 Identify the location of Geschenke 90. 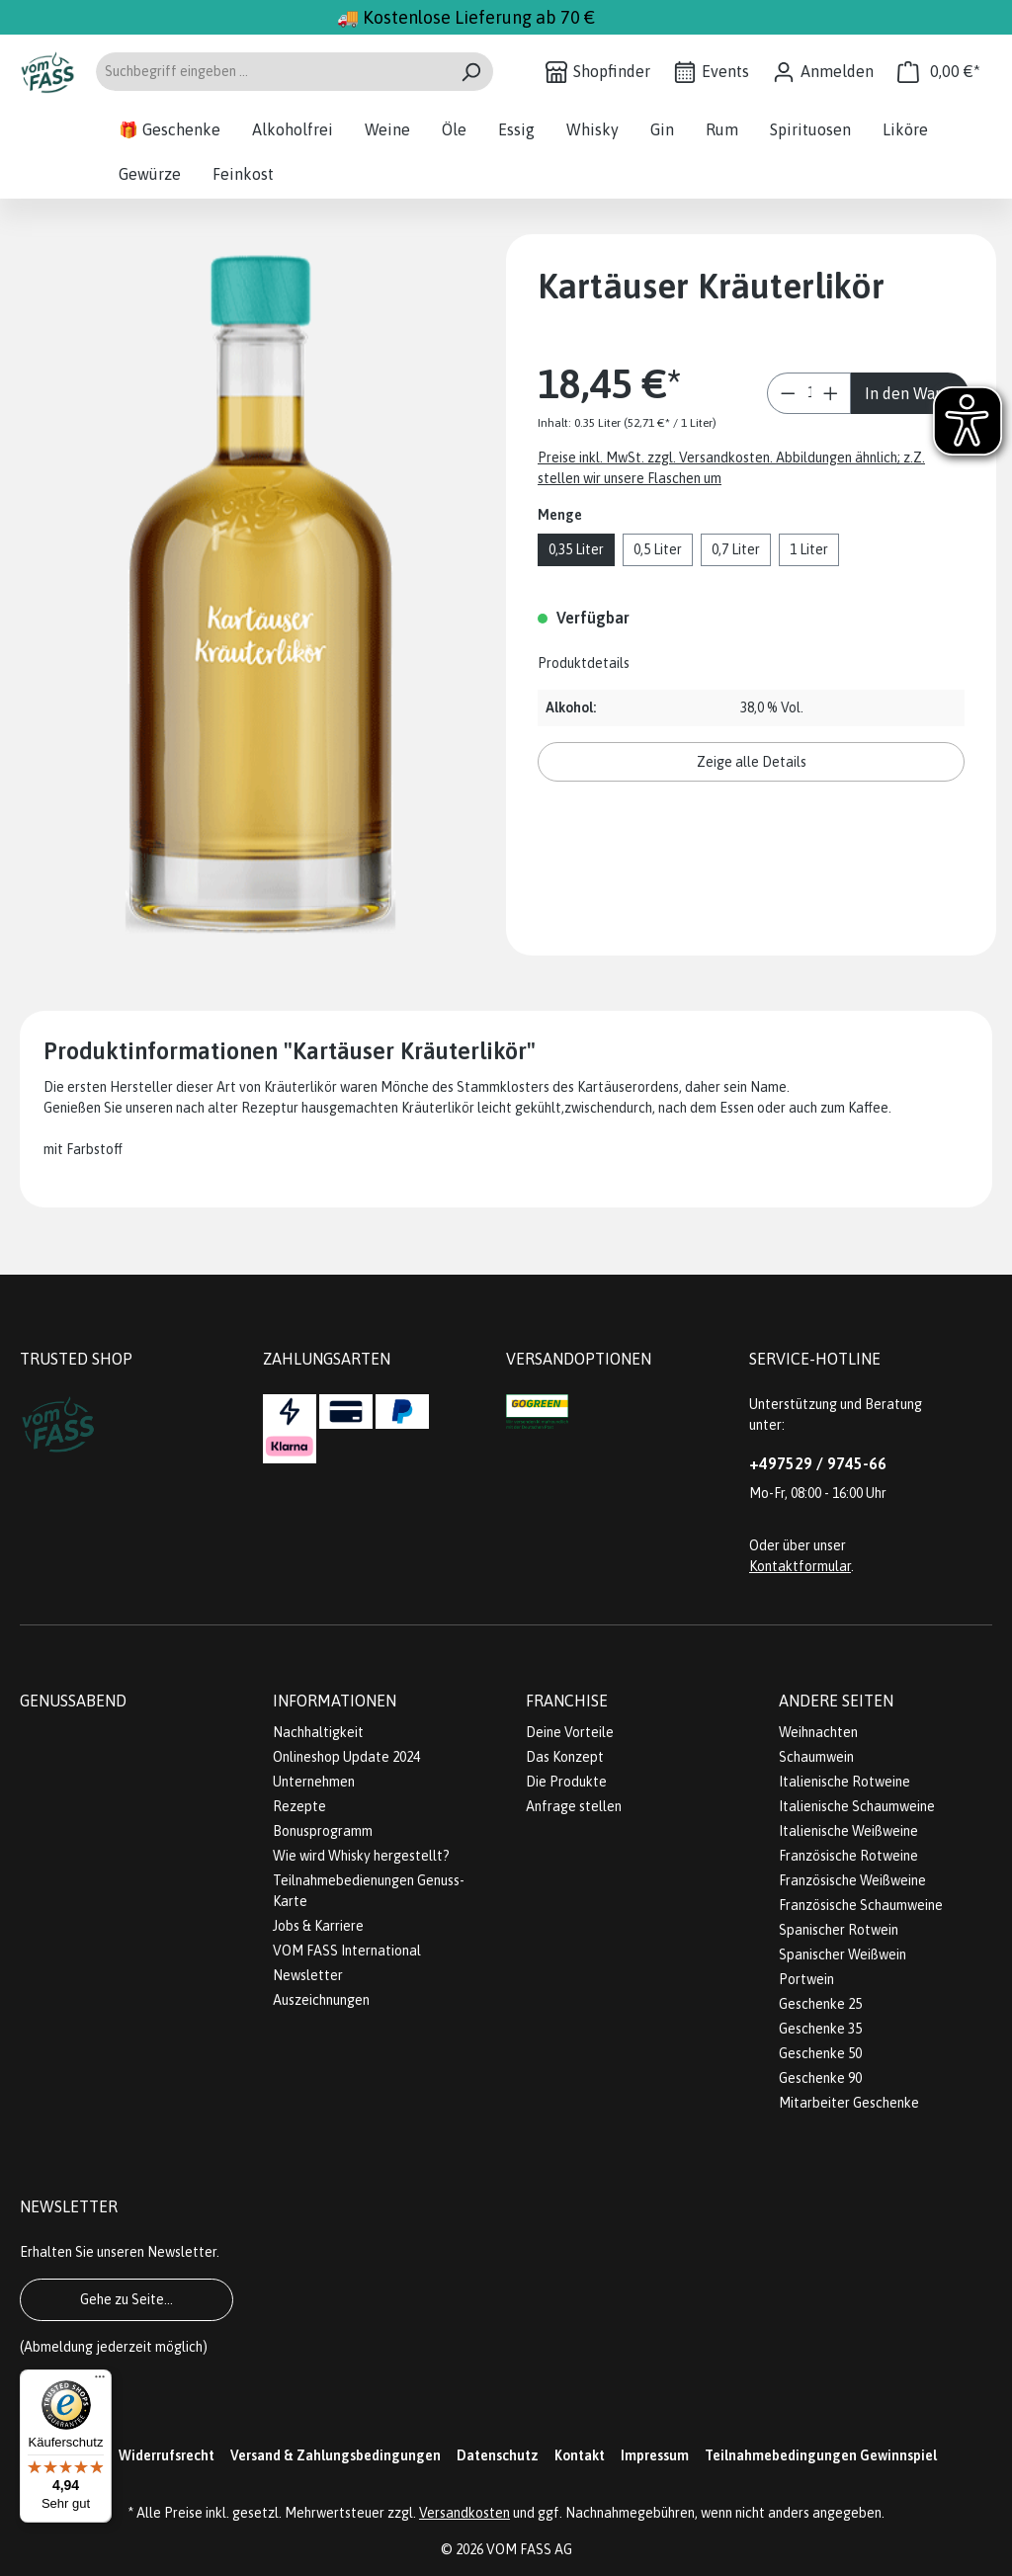
(820, 2078).